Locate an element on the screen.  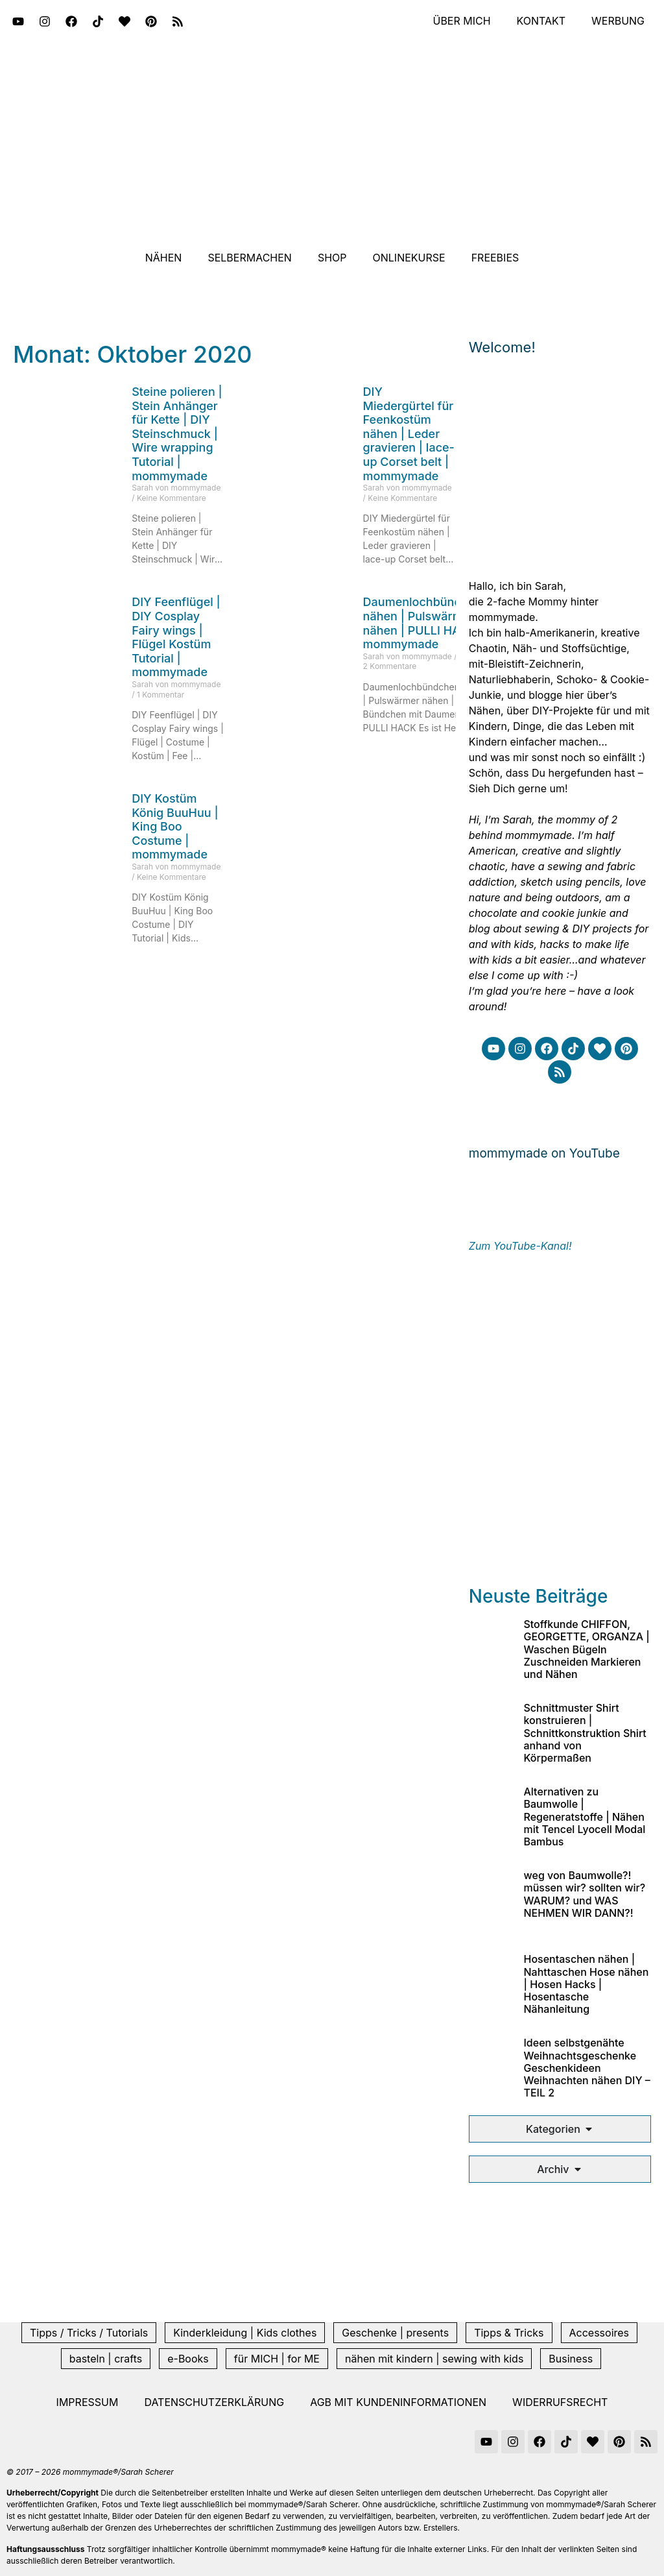
Steine polieren | Stein Anhänger für Kette | DIY Steinschmuck | Wire wrapping Tutorial | mommymade is located at coordinates (177, 434).